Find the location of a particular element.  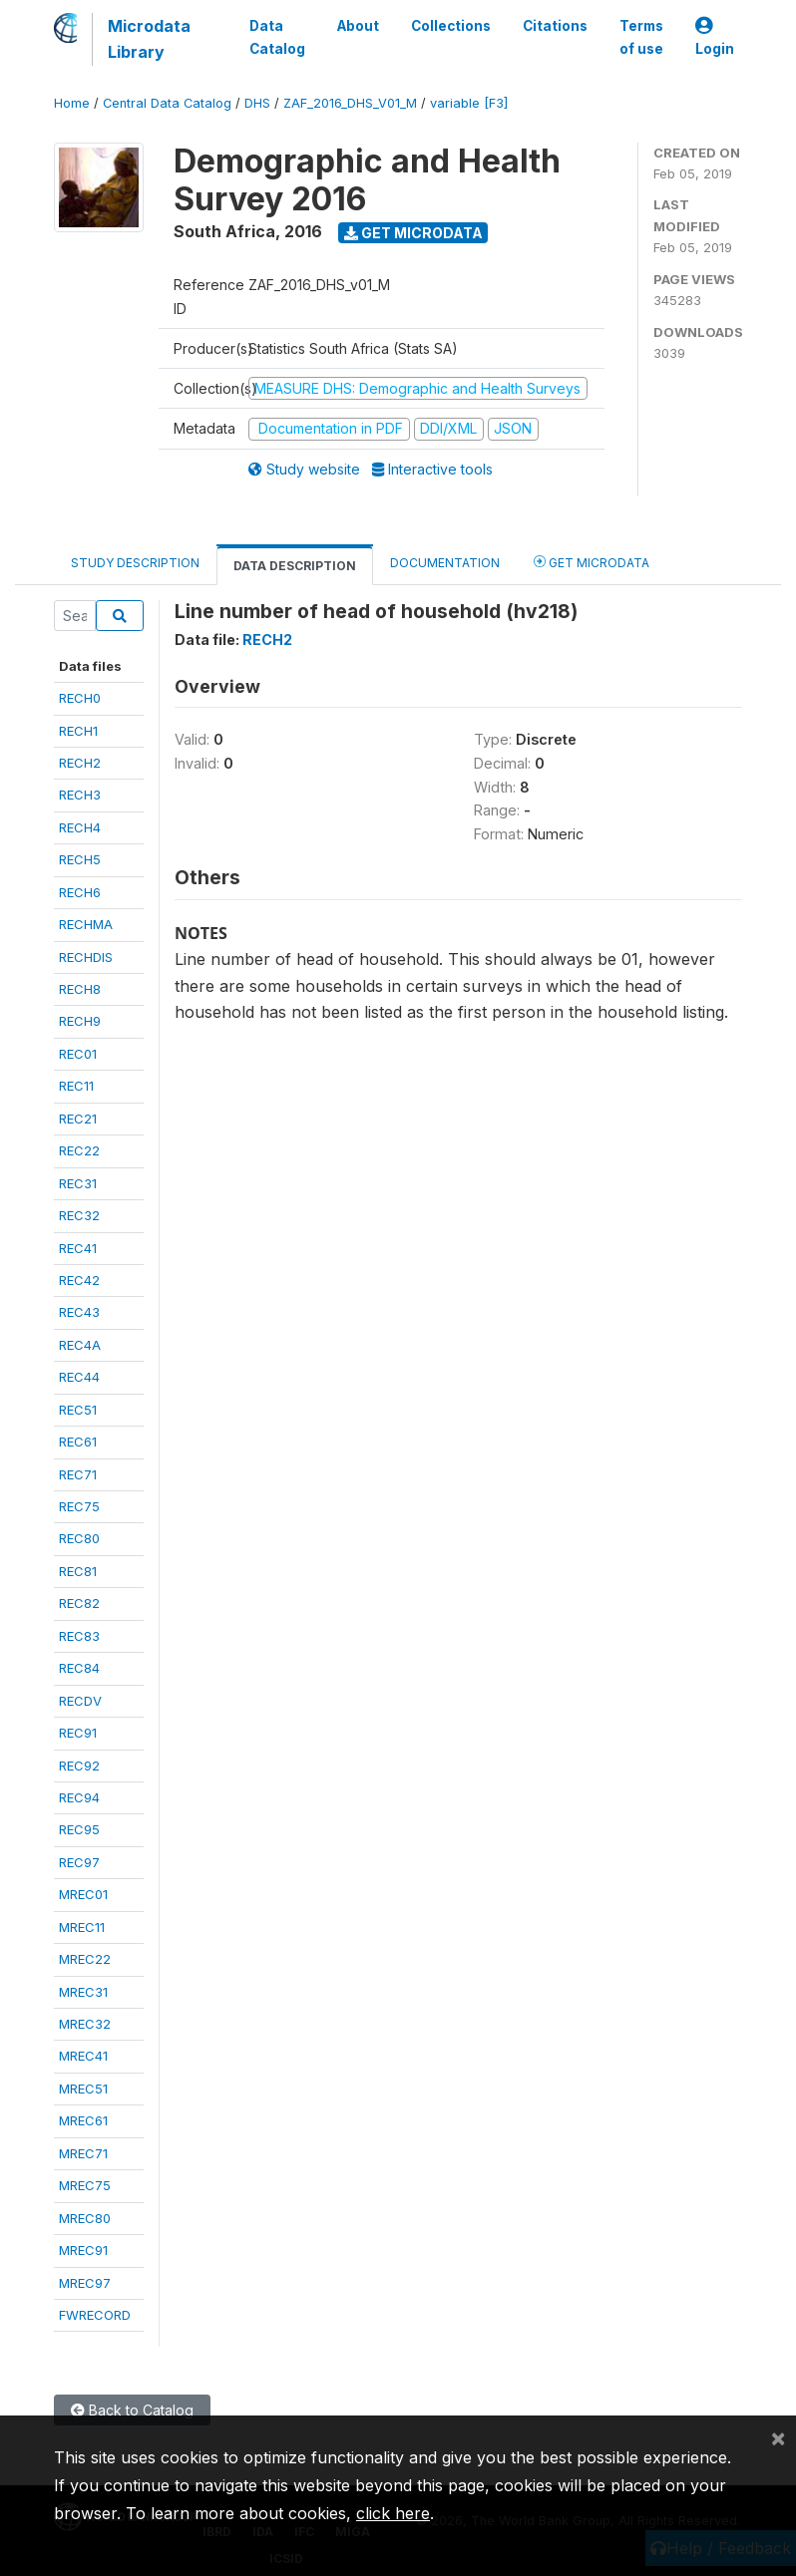

RECH6 is located at coordinates (80, 892).